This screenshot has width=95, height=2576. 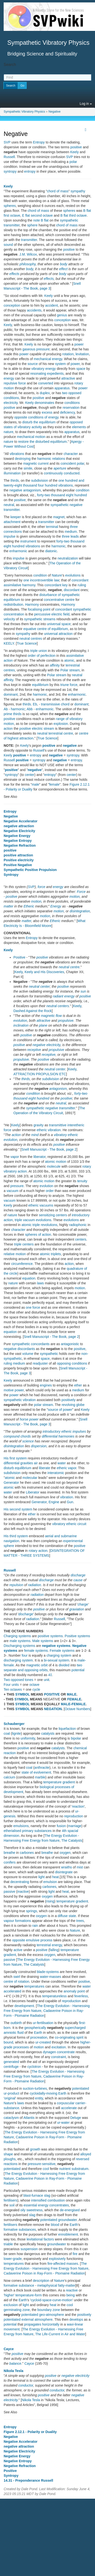 I want to click on lower-grade, so click(x=13, y=2259).